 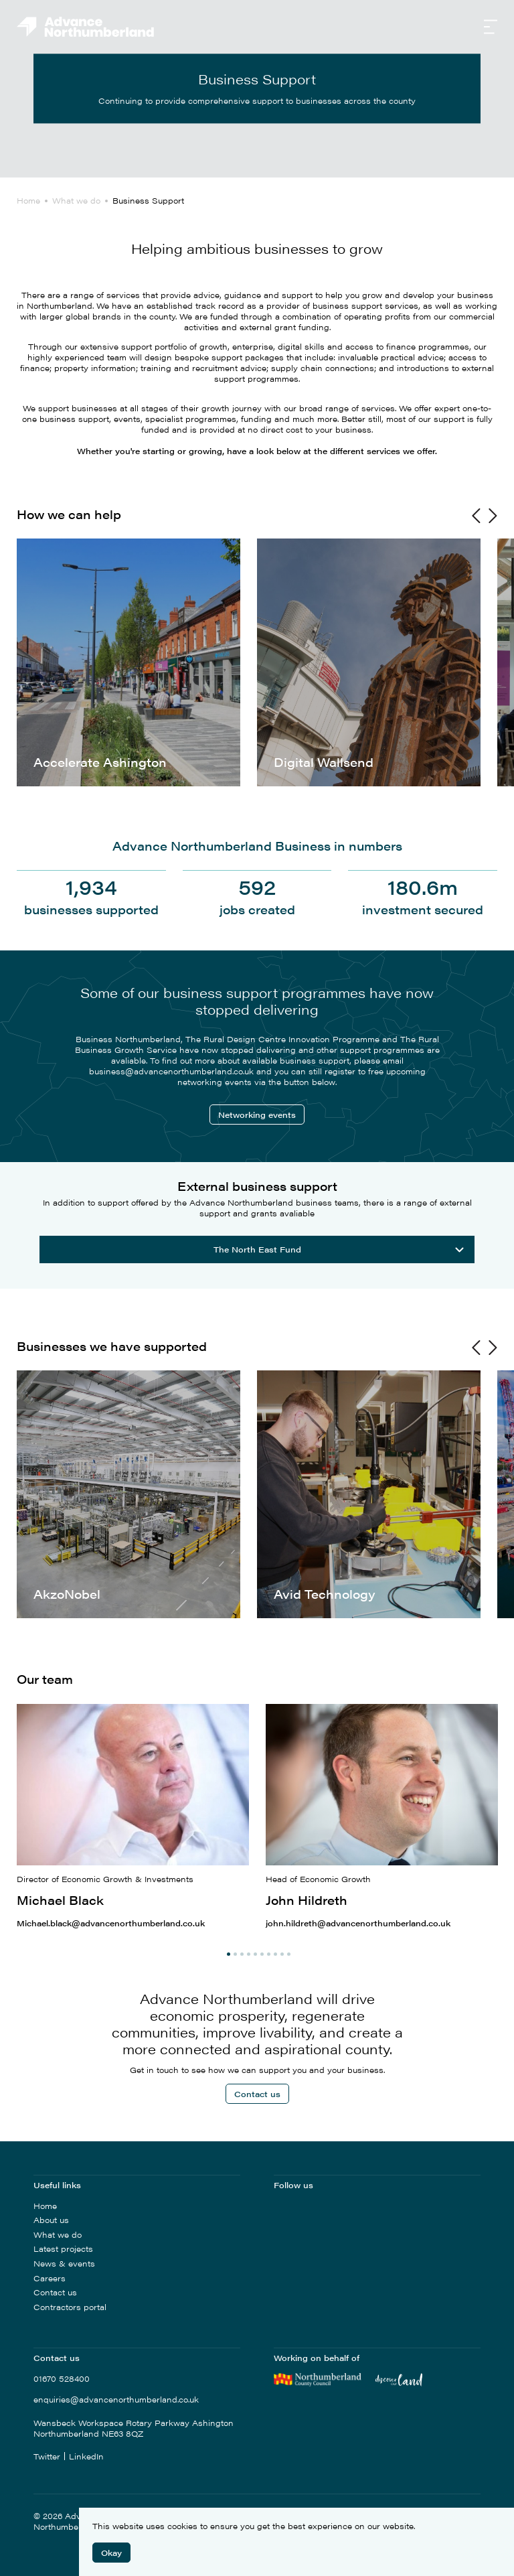 I want to click on News & events, so click(x=64, y=2263).